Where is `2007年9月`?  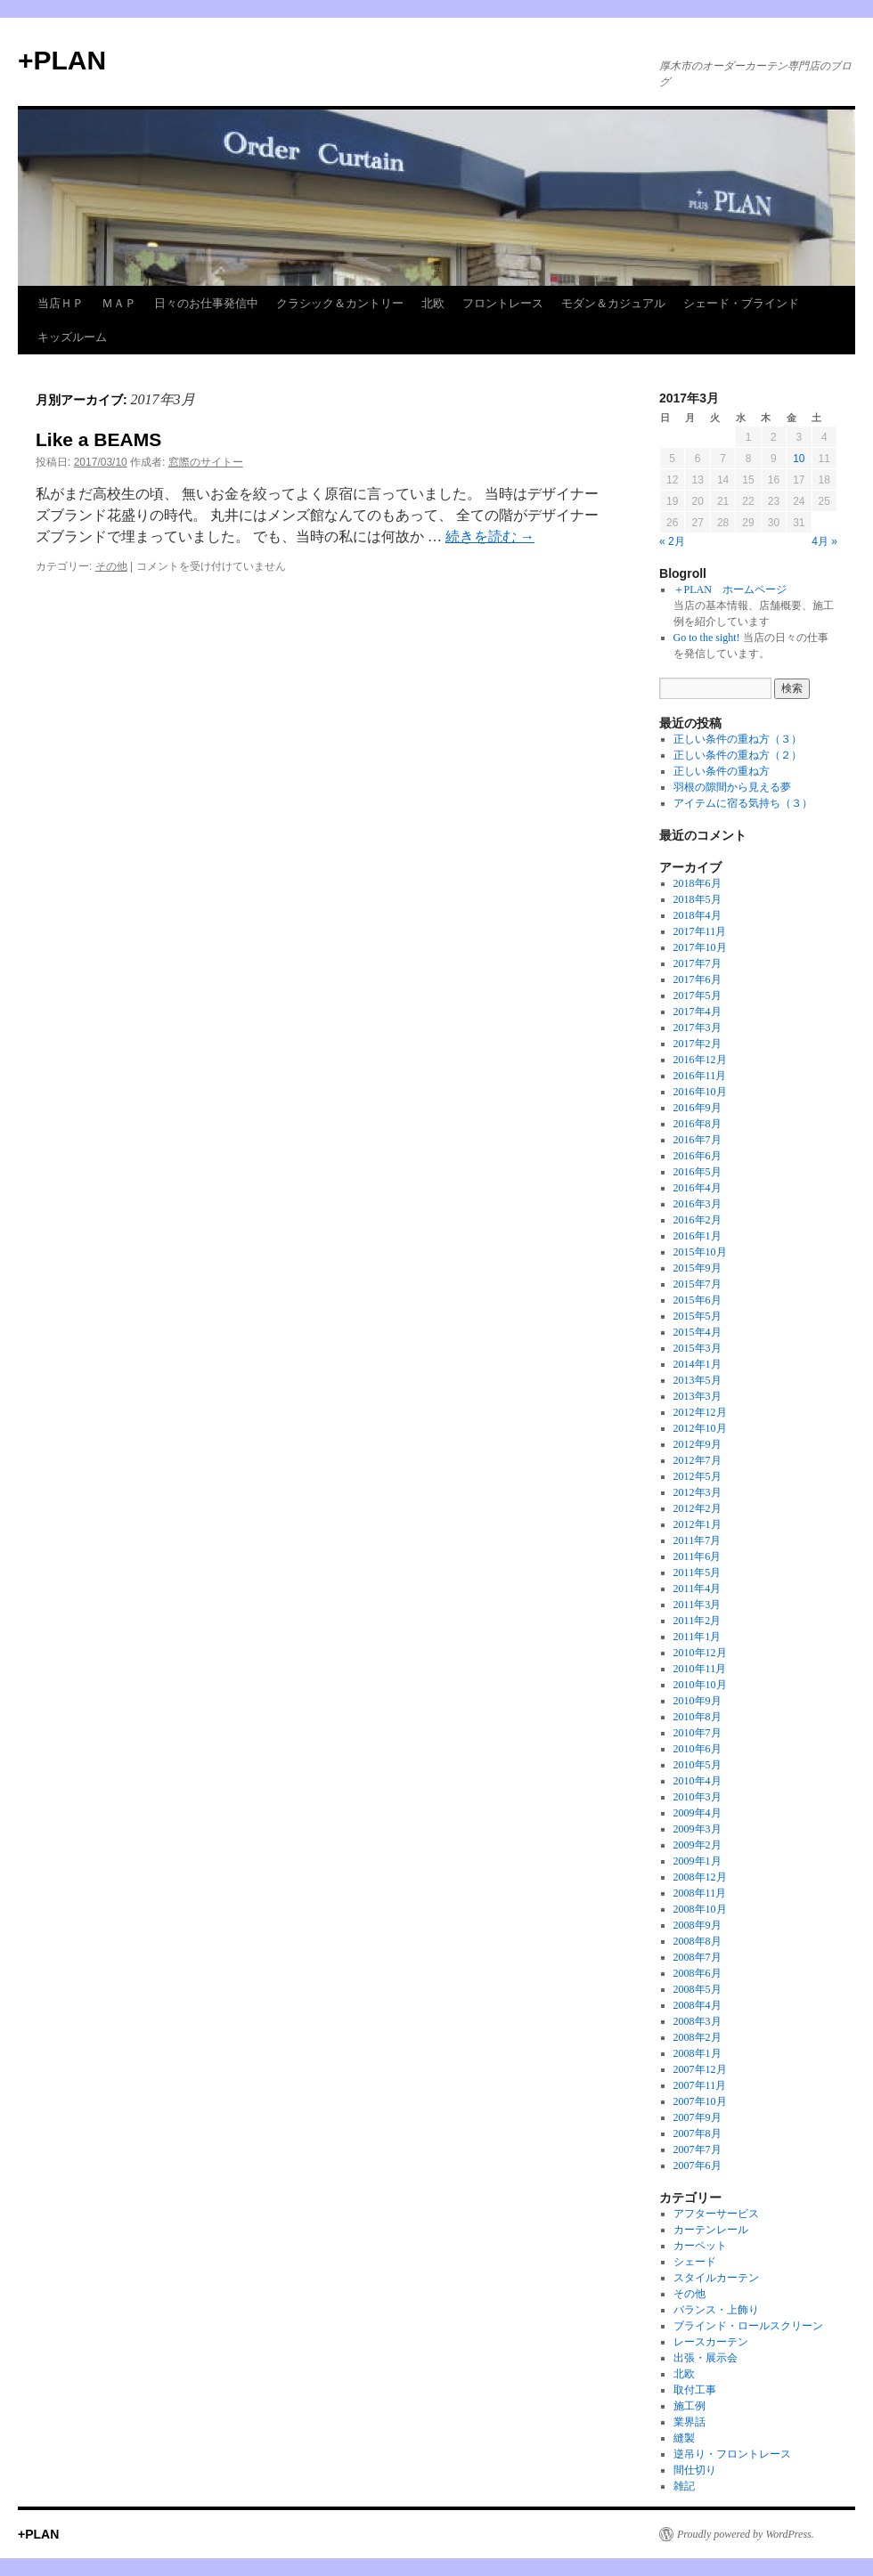 2007年9月 is located at coordinates (697, 2117).